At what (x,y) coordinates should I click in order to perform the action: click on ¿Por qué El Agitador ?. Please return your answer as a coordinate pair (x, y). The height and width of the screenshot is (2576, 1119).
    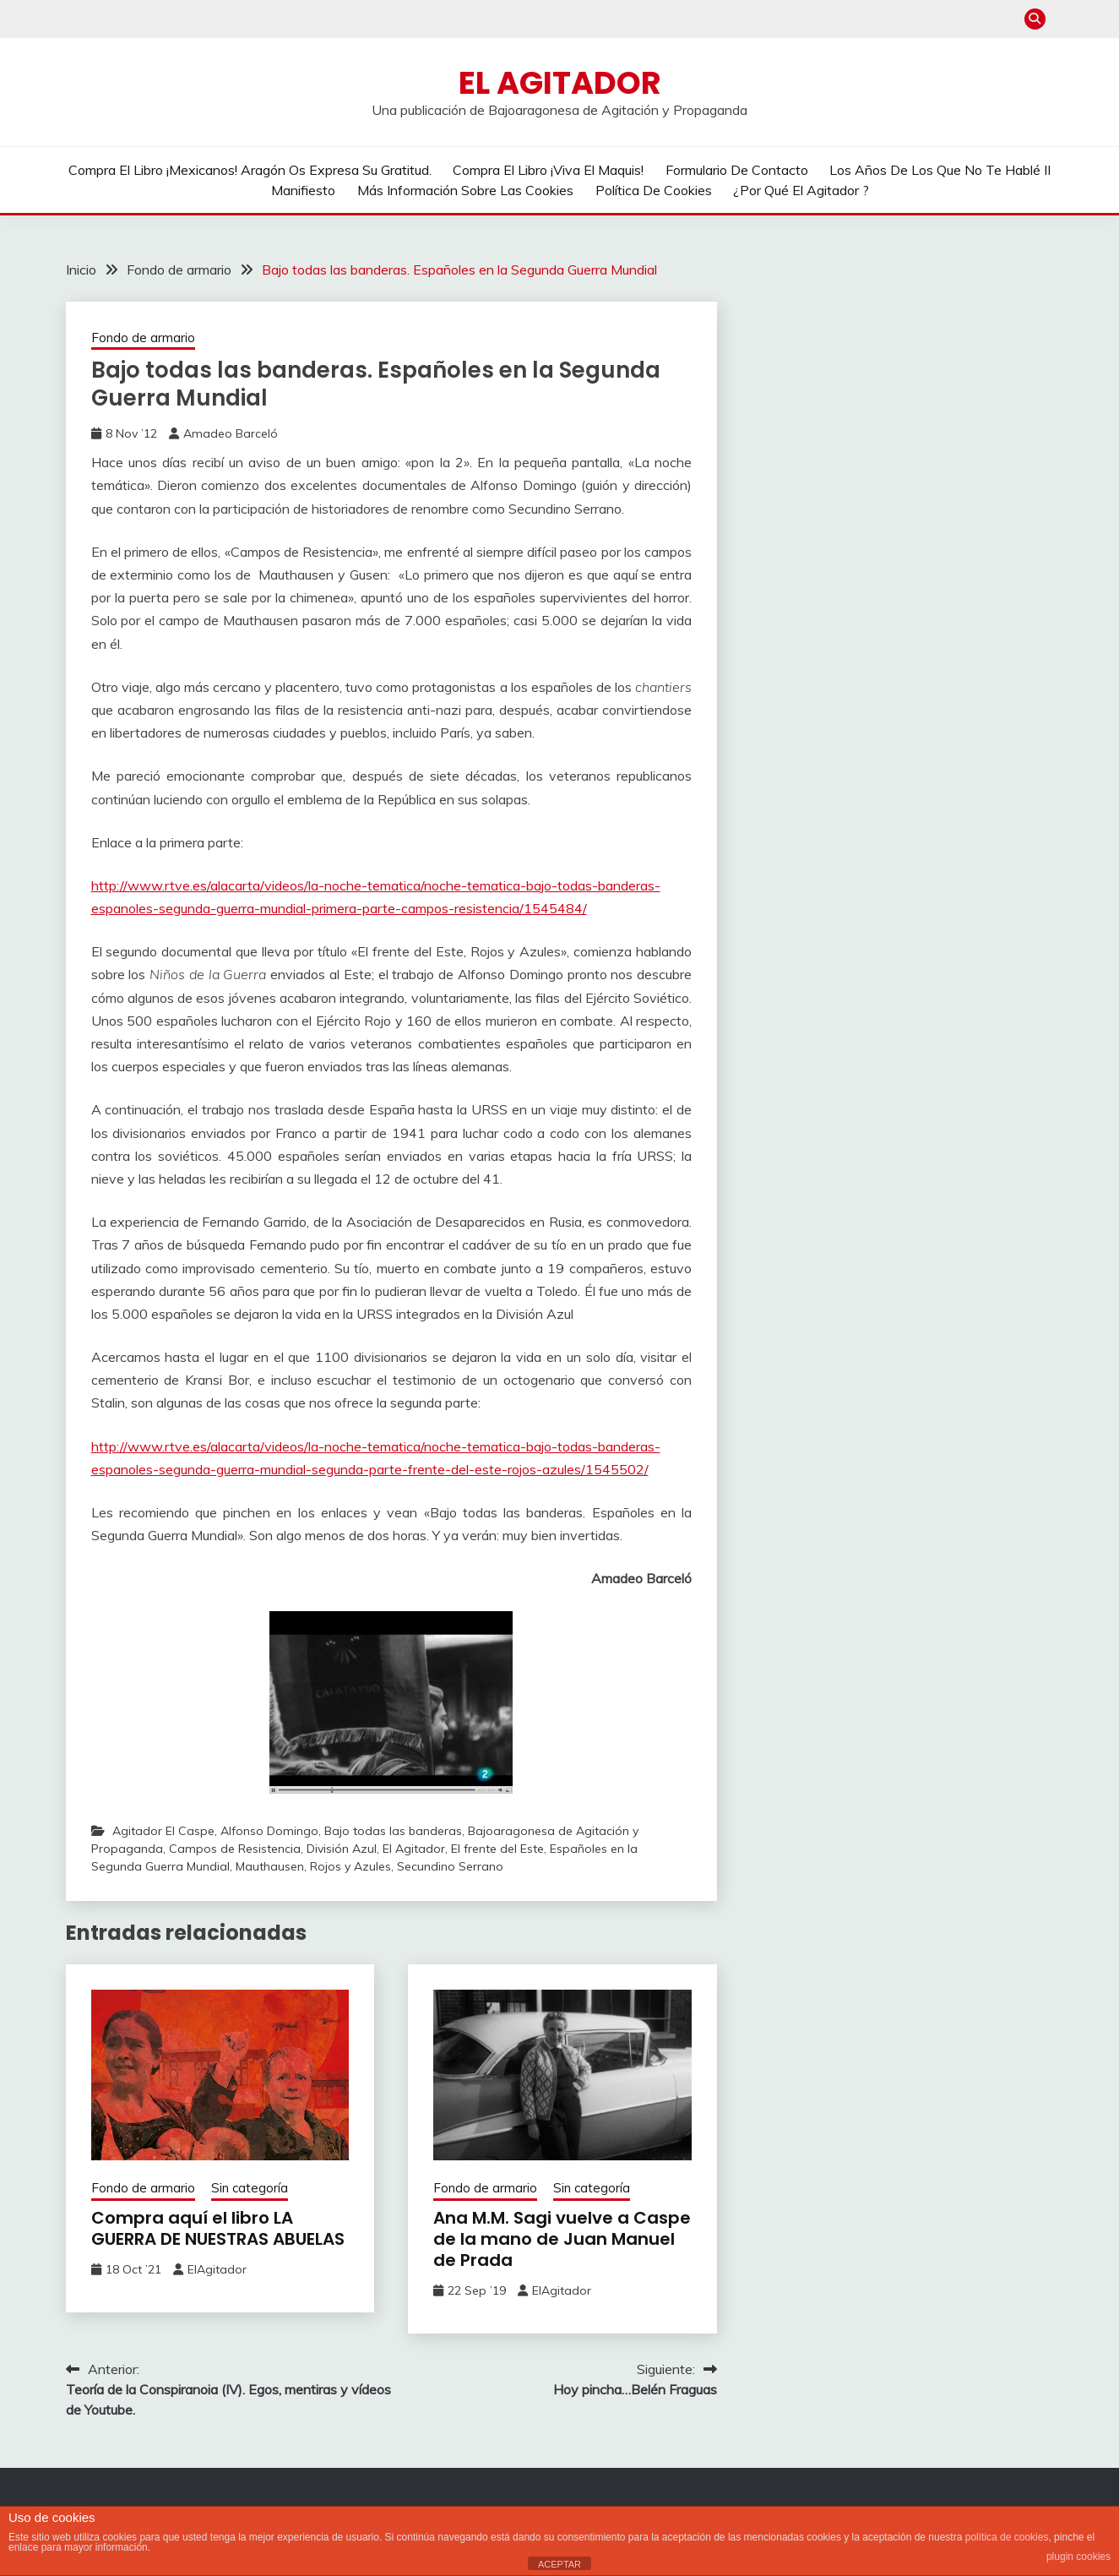
    Looking at the image, I should click on (801, 190).